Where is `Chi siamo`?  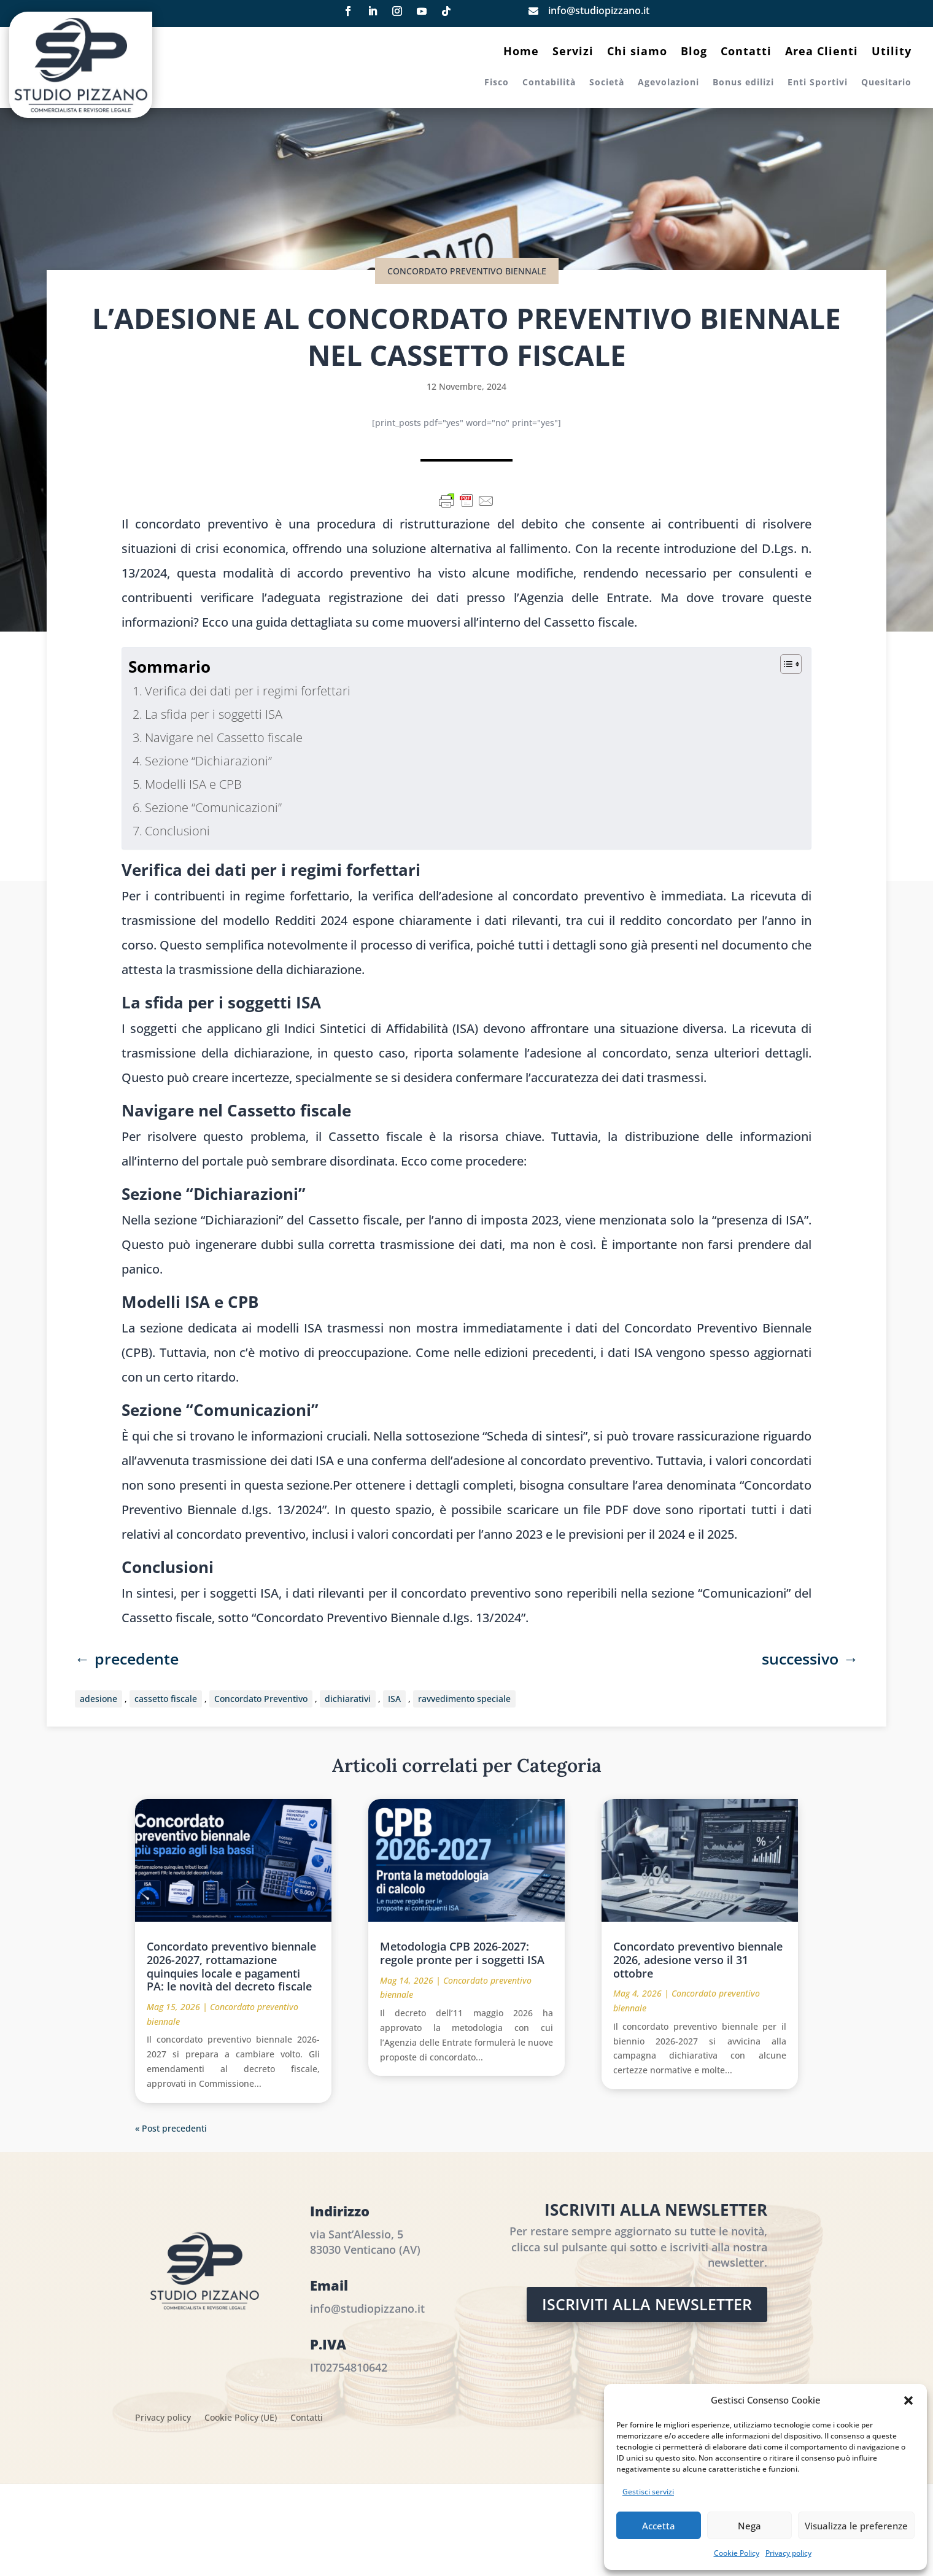
Chi siamo is located at coordinates (637, 52).